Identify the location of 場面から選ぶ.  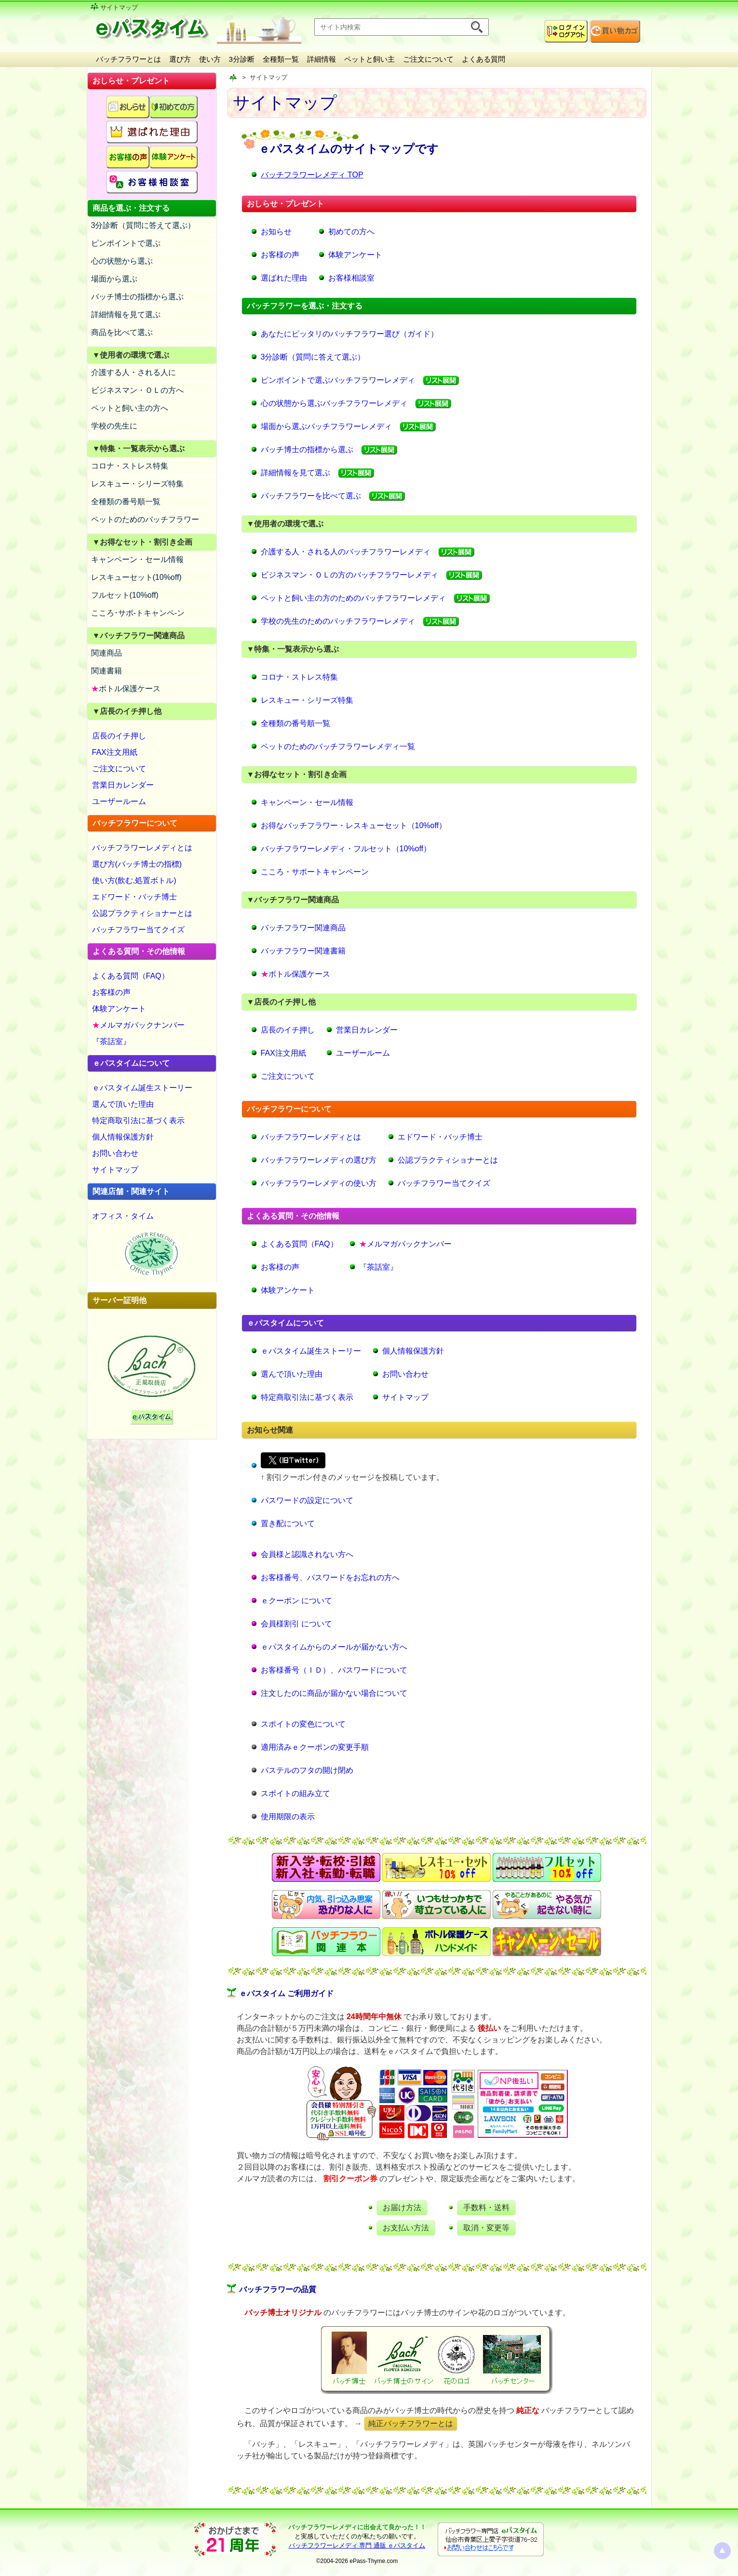
(114, 279).